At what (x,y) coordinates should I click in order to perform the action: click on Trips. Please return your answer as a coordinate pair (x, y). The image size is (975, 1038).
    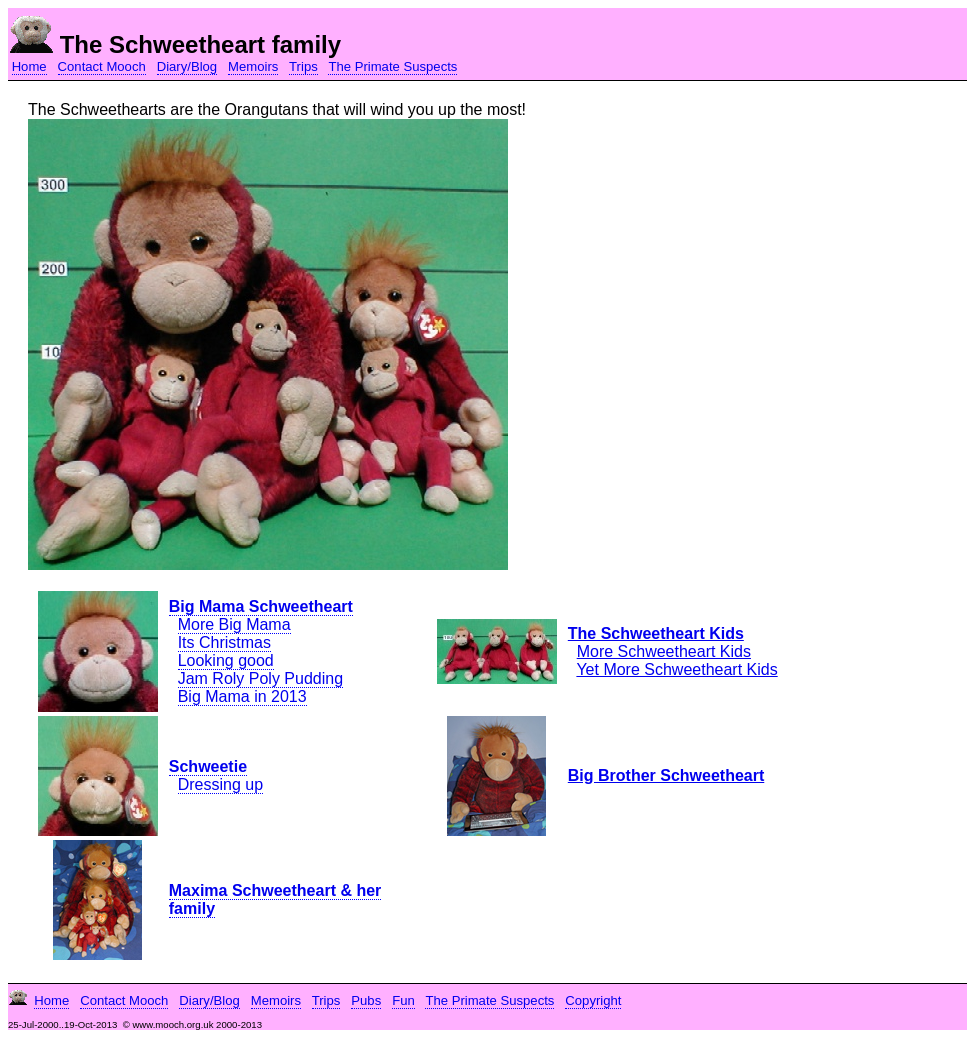
    Looking at the image, I should click on (303, 66).